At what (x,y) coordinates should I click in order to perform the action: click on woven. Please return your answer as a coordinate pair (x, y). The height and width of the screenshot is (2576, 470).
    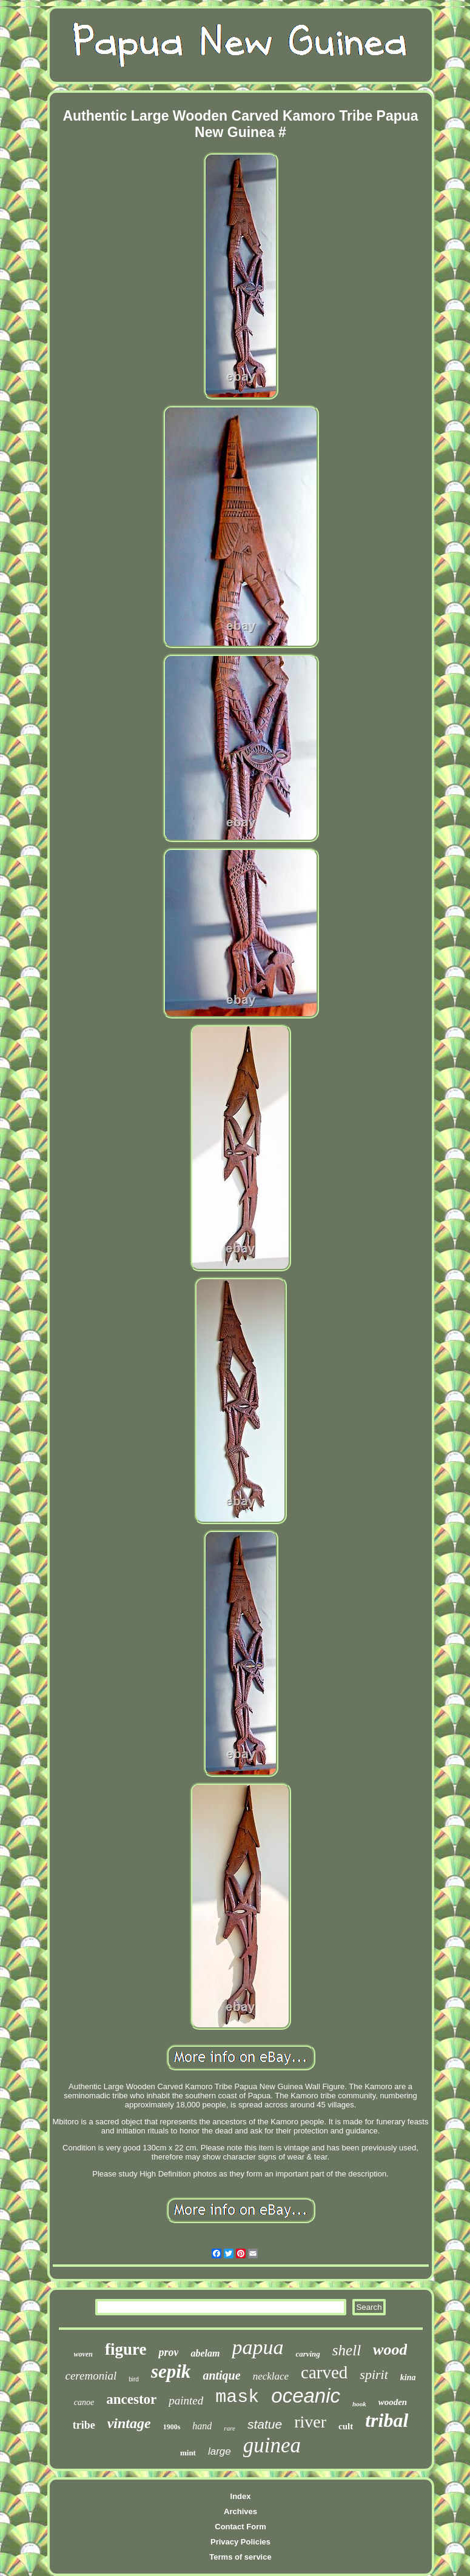
    Looking at the image, I should click on (83, 2354).